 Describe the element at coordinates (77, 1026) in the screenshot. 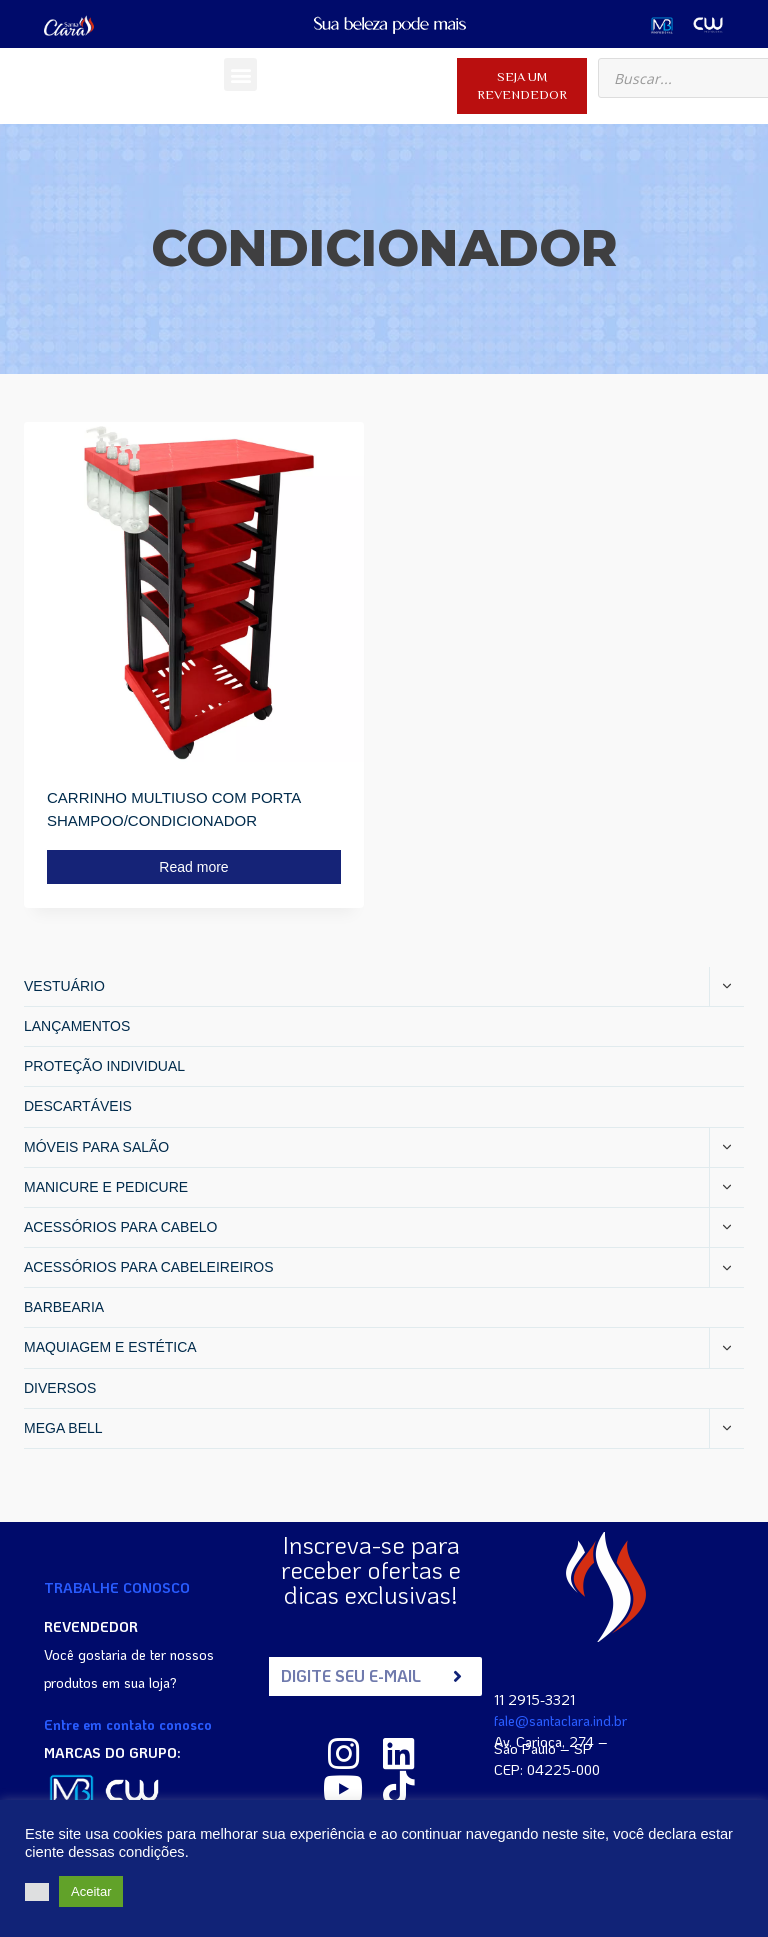

I see `LANÇAMENTOS` at that location.